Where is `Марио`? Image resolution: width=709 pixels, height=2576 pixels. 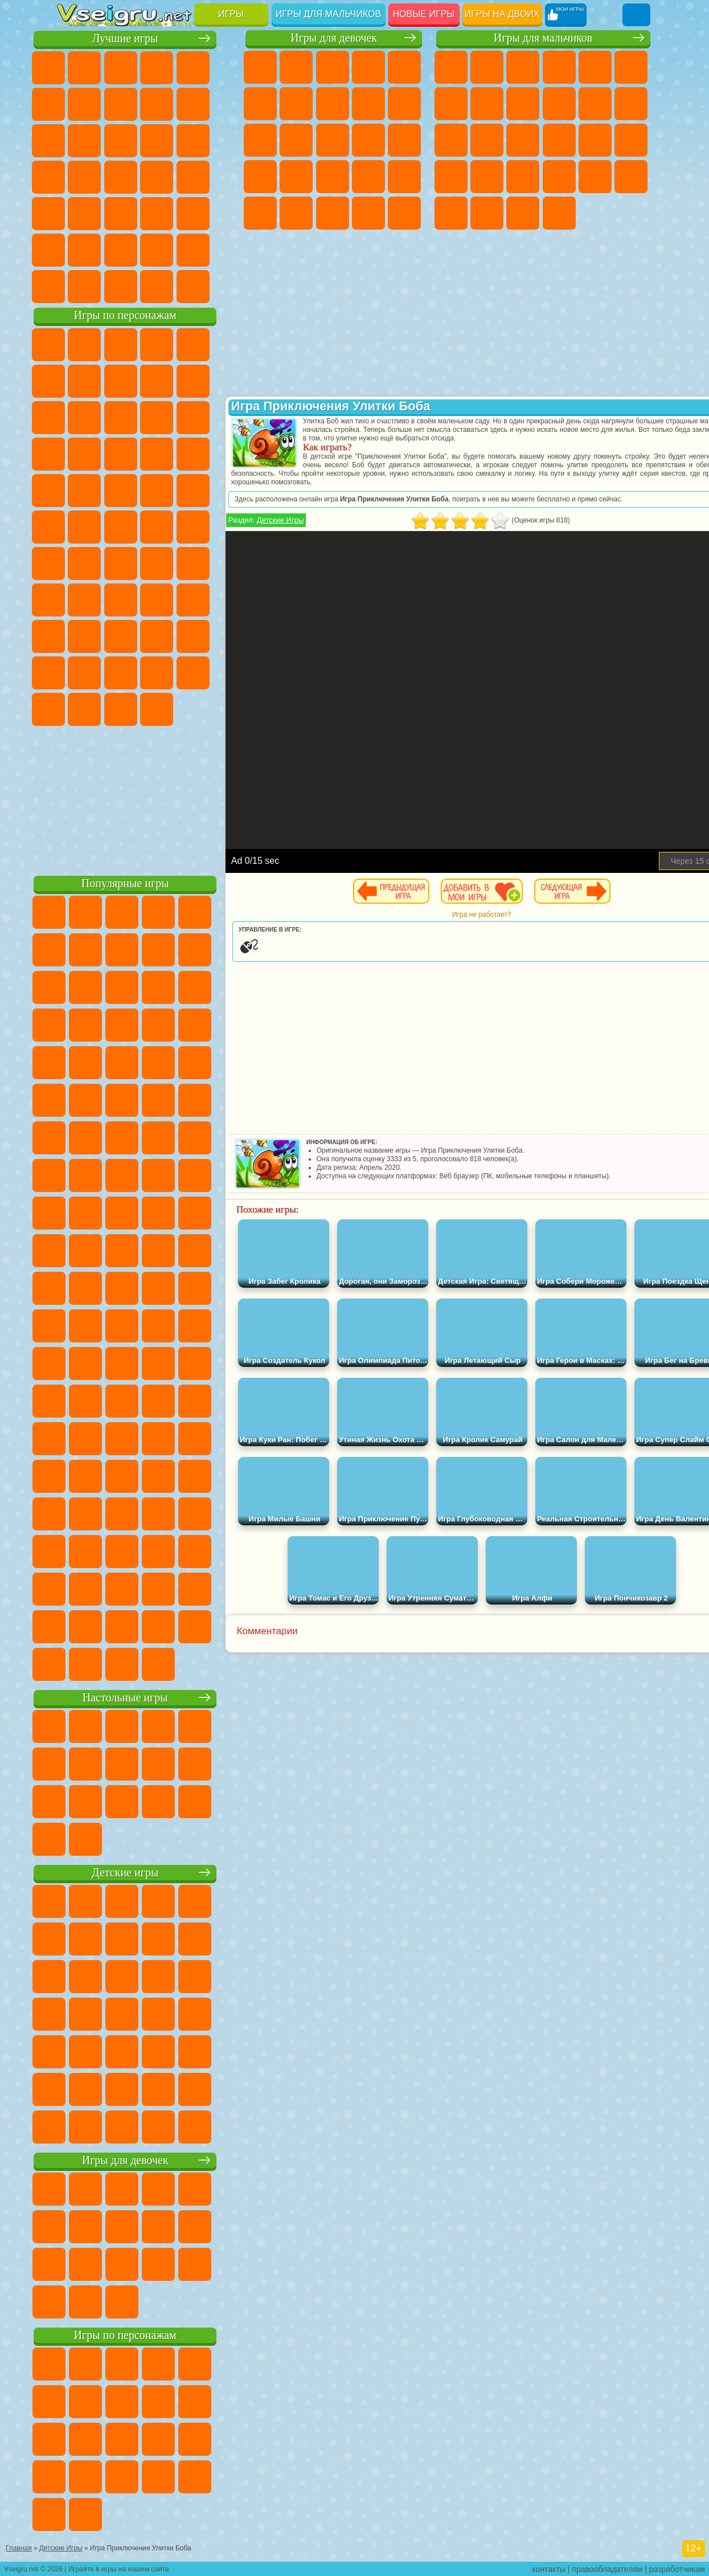
Марио is located at coordinates (145, 490).